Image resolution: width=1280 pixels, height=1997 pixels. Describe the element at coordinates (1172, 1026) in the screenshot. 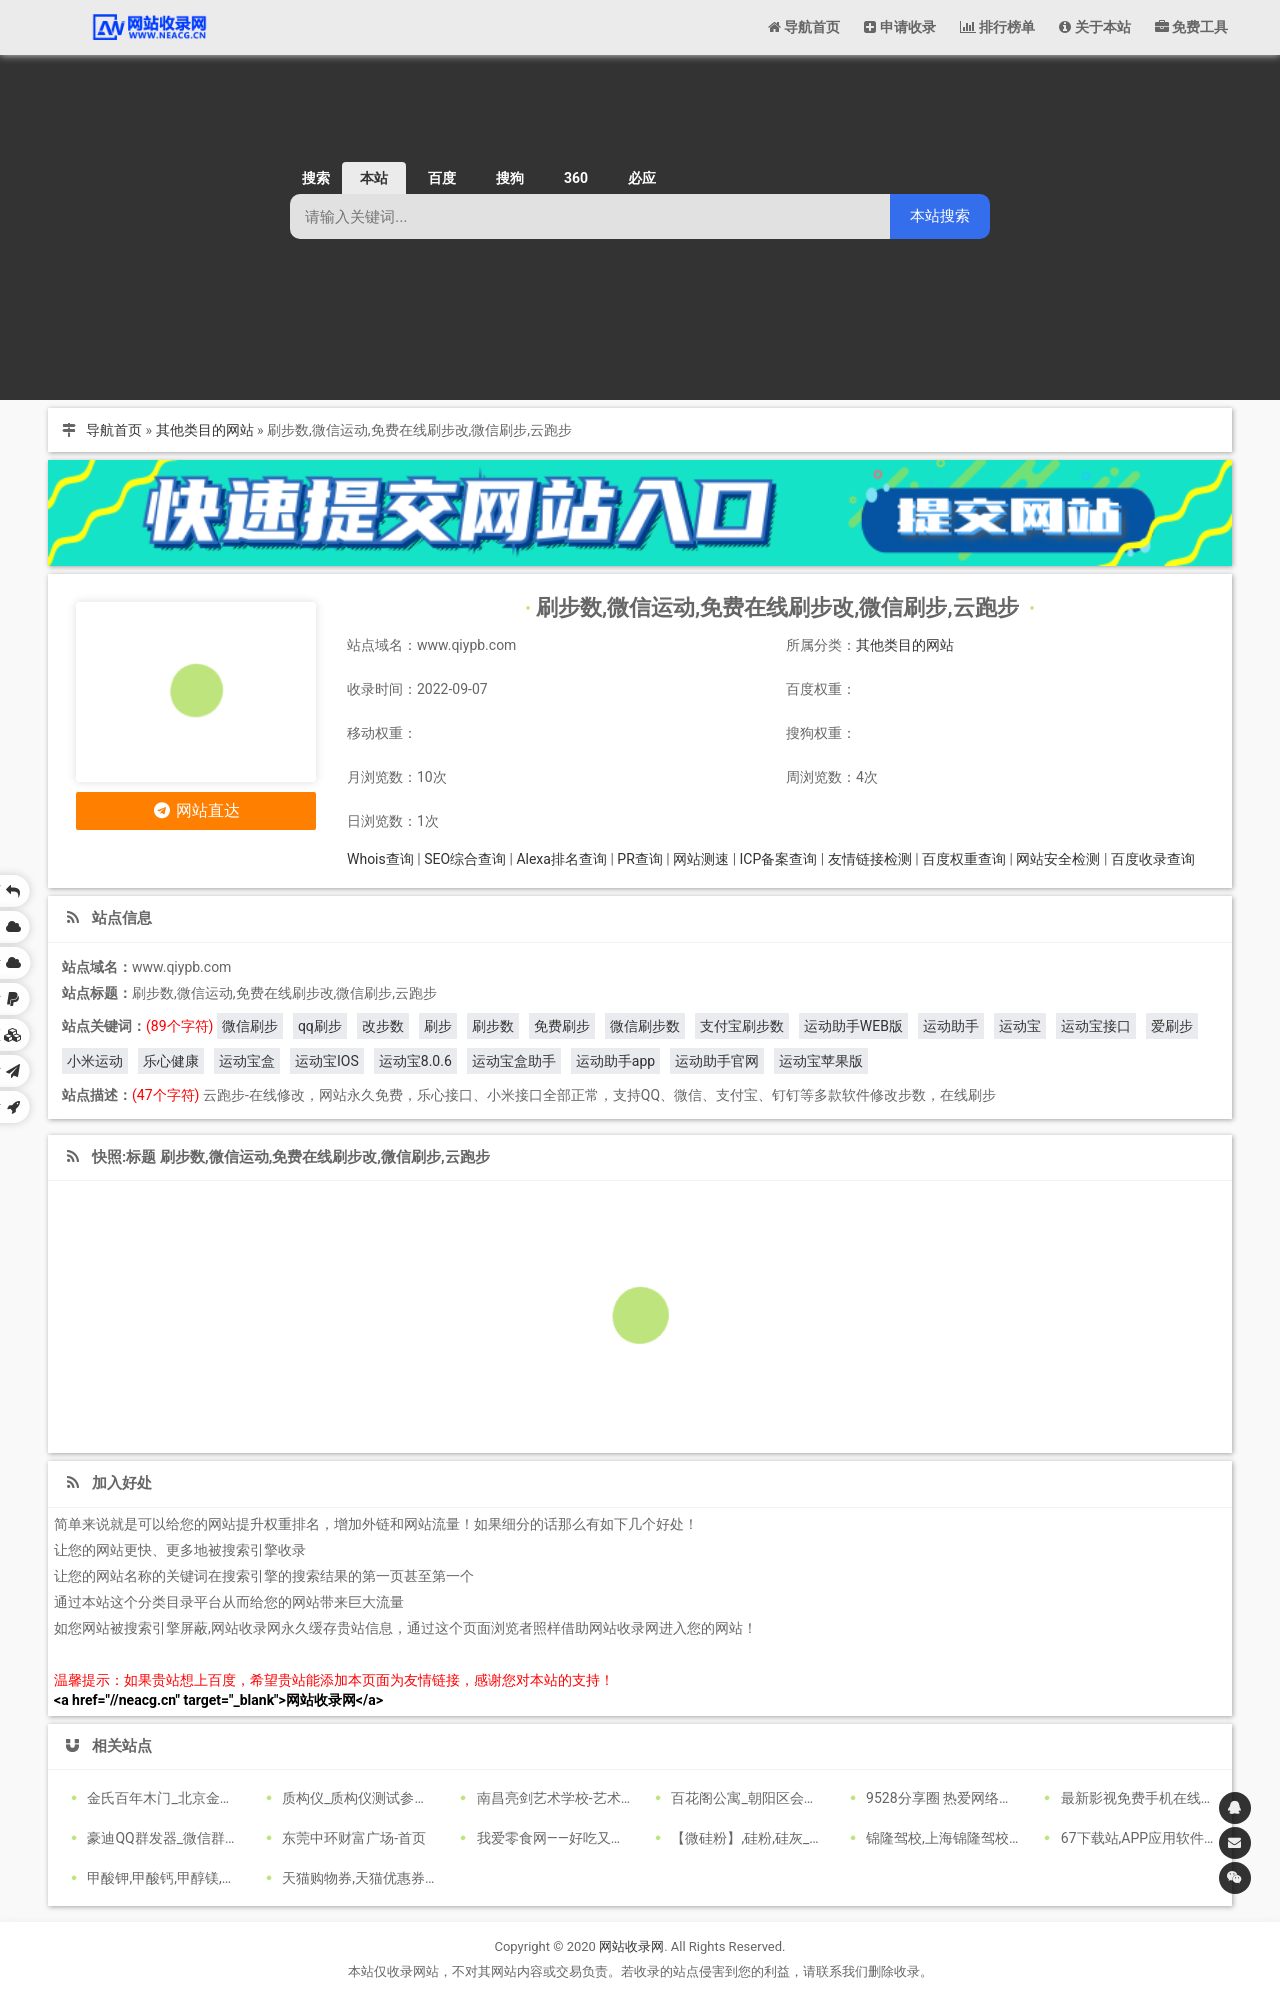

I see `爱刷步` at that location.